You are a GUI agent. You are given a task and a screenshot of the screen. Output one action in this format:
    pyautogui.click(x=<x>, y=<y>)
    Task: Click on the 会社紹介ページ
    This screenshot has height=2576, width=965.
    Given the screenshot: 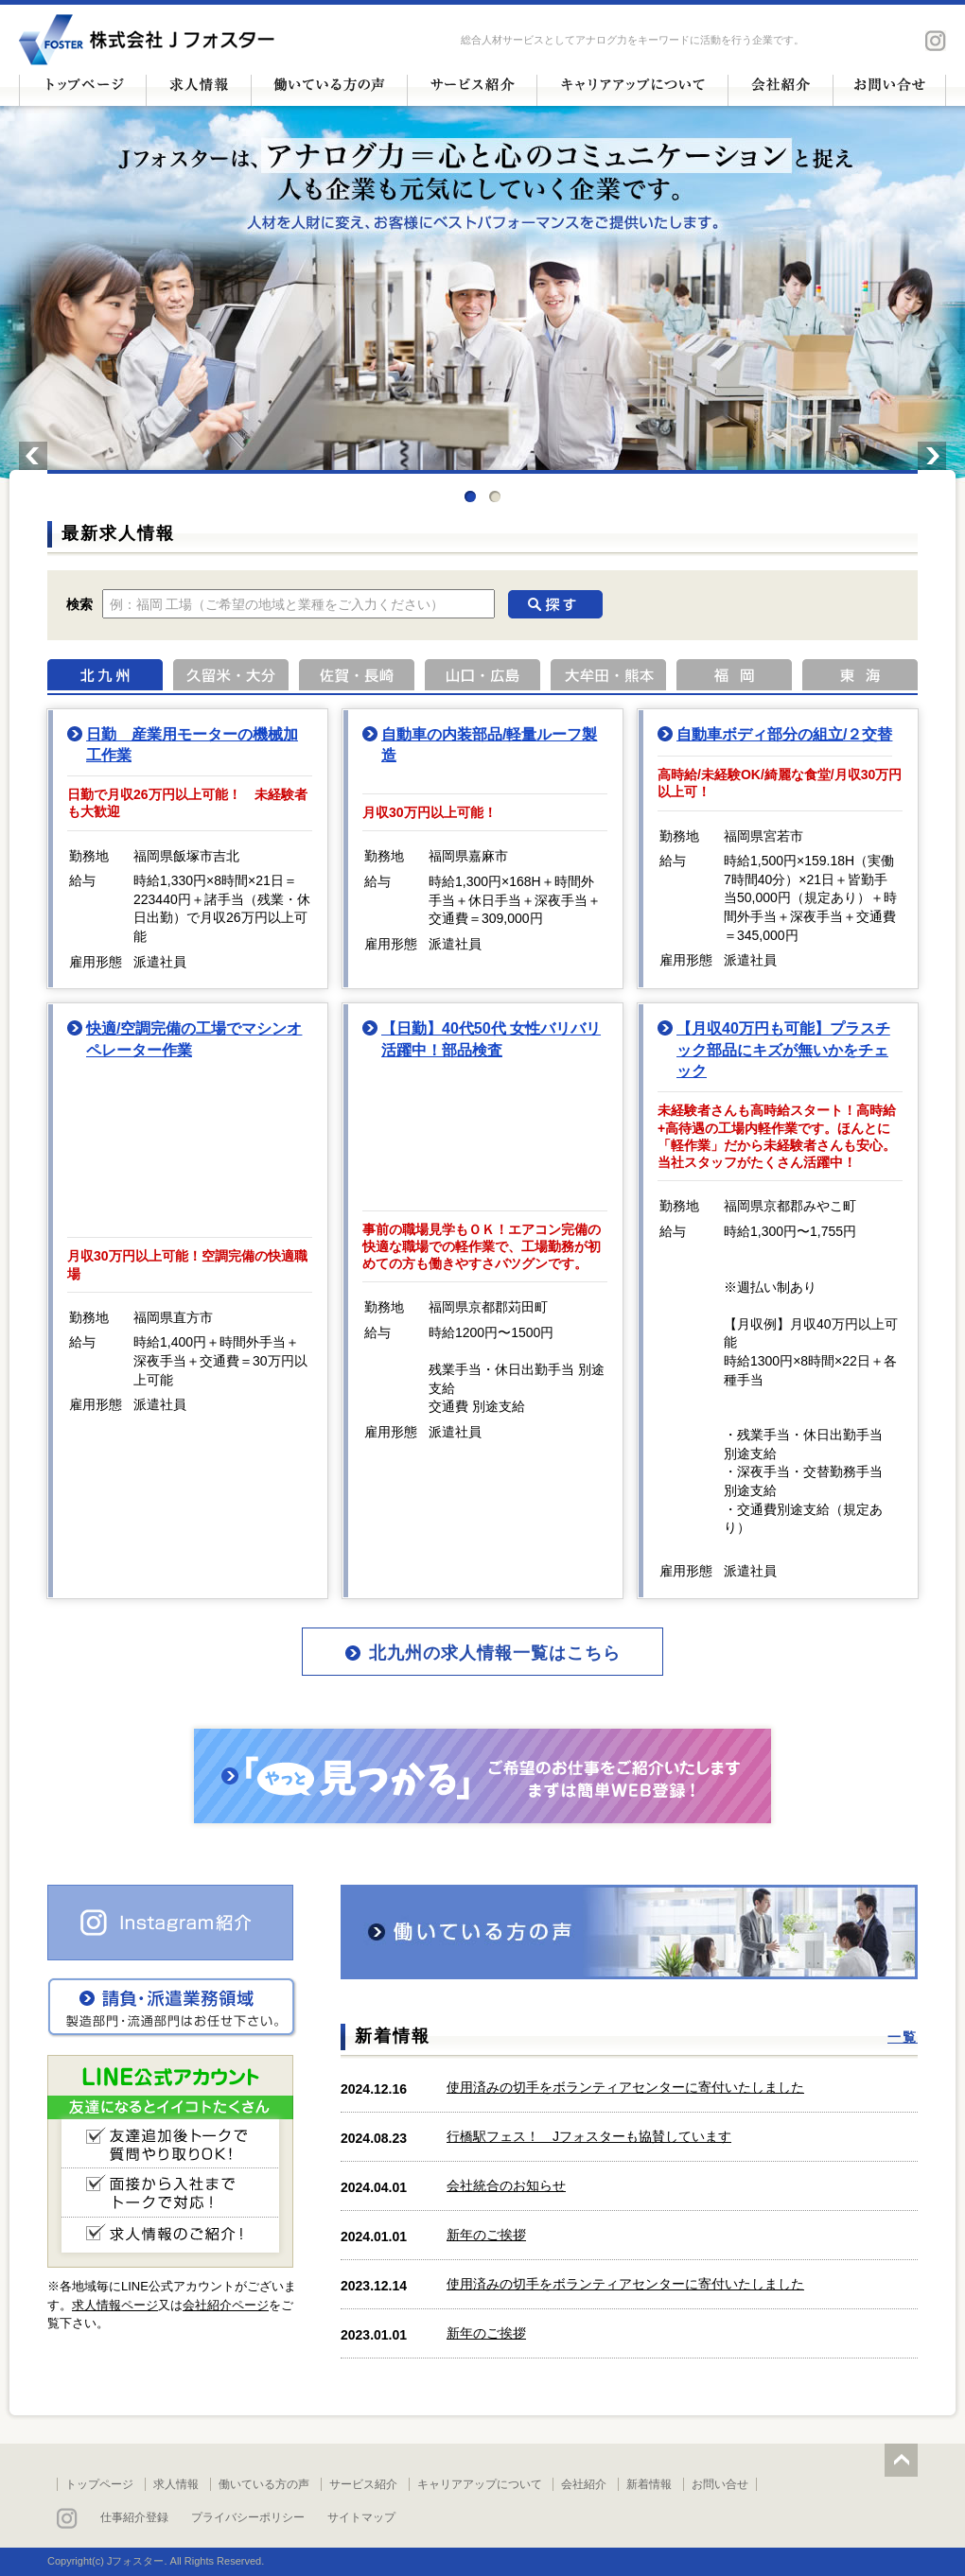 What is the action you would take?
    pyautogui.click(x=226, y=2305)
    